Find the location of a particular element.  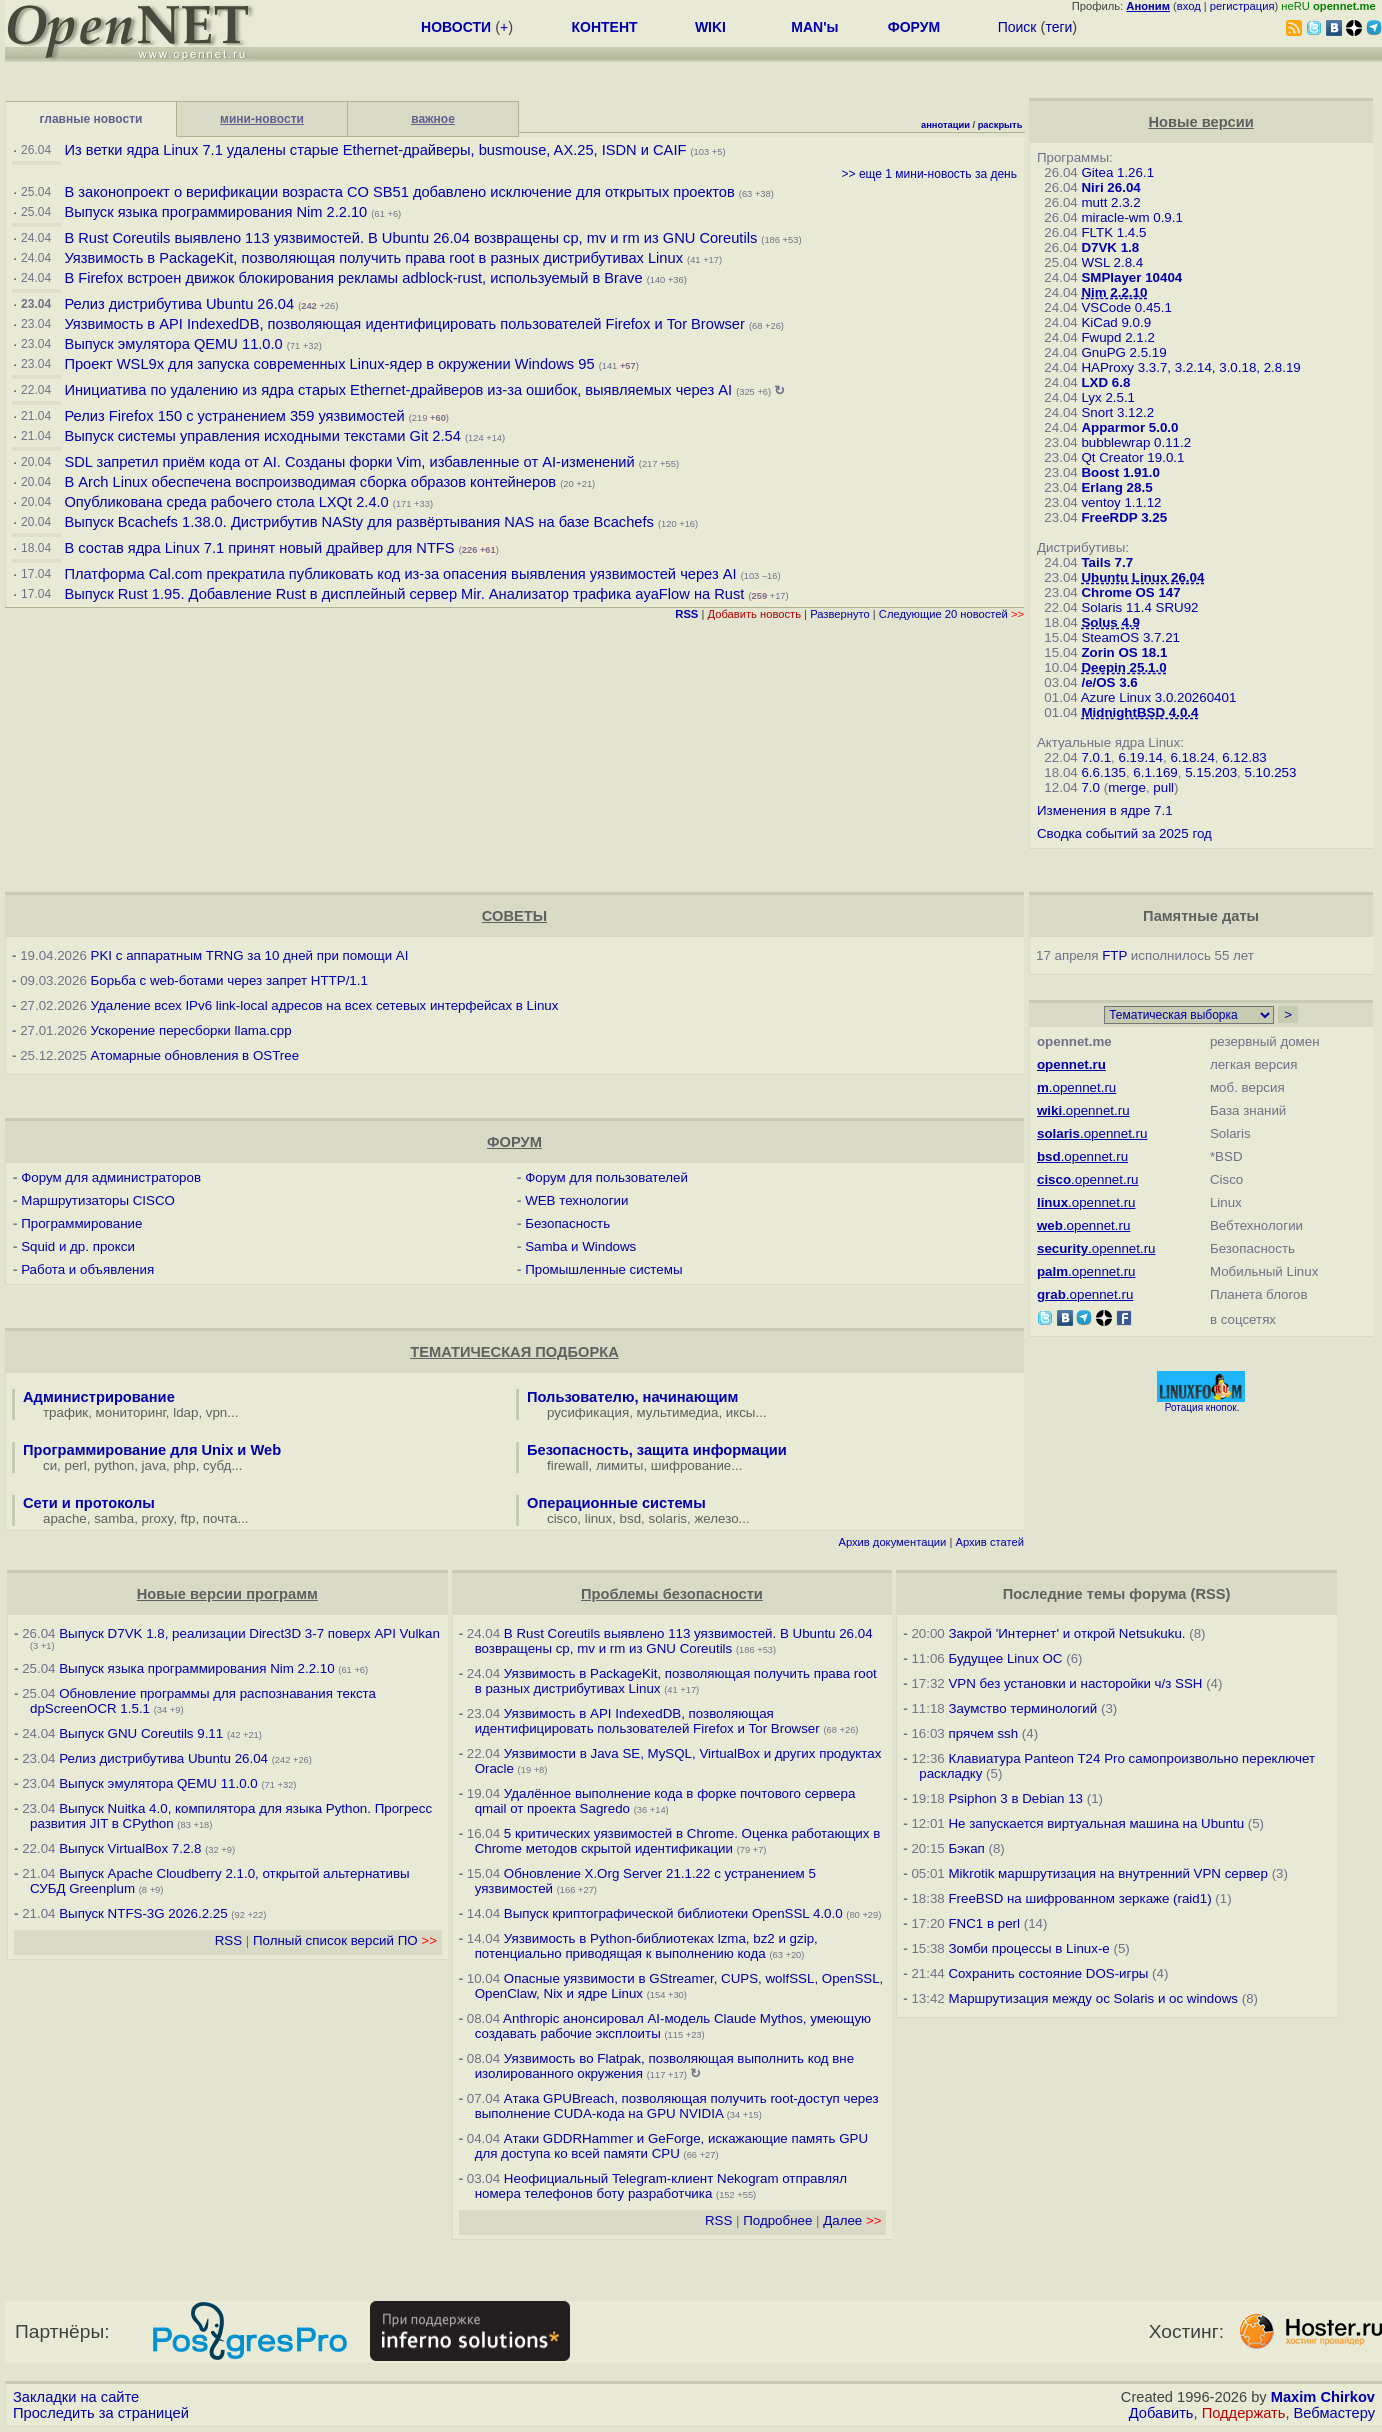

вход is located at coordinates (1189, 6).